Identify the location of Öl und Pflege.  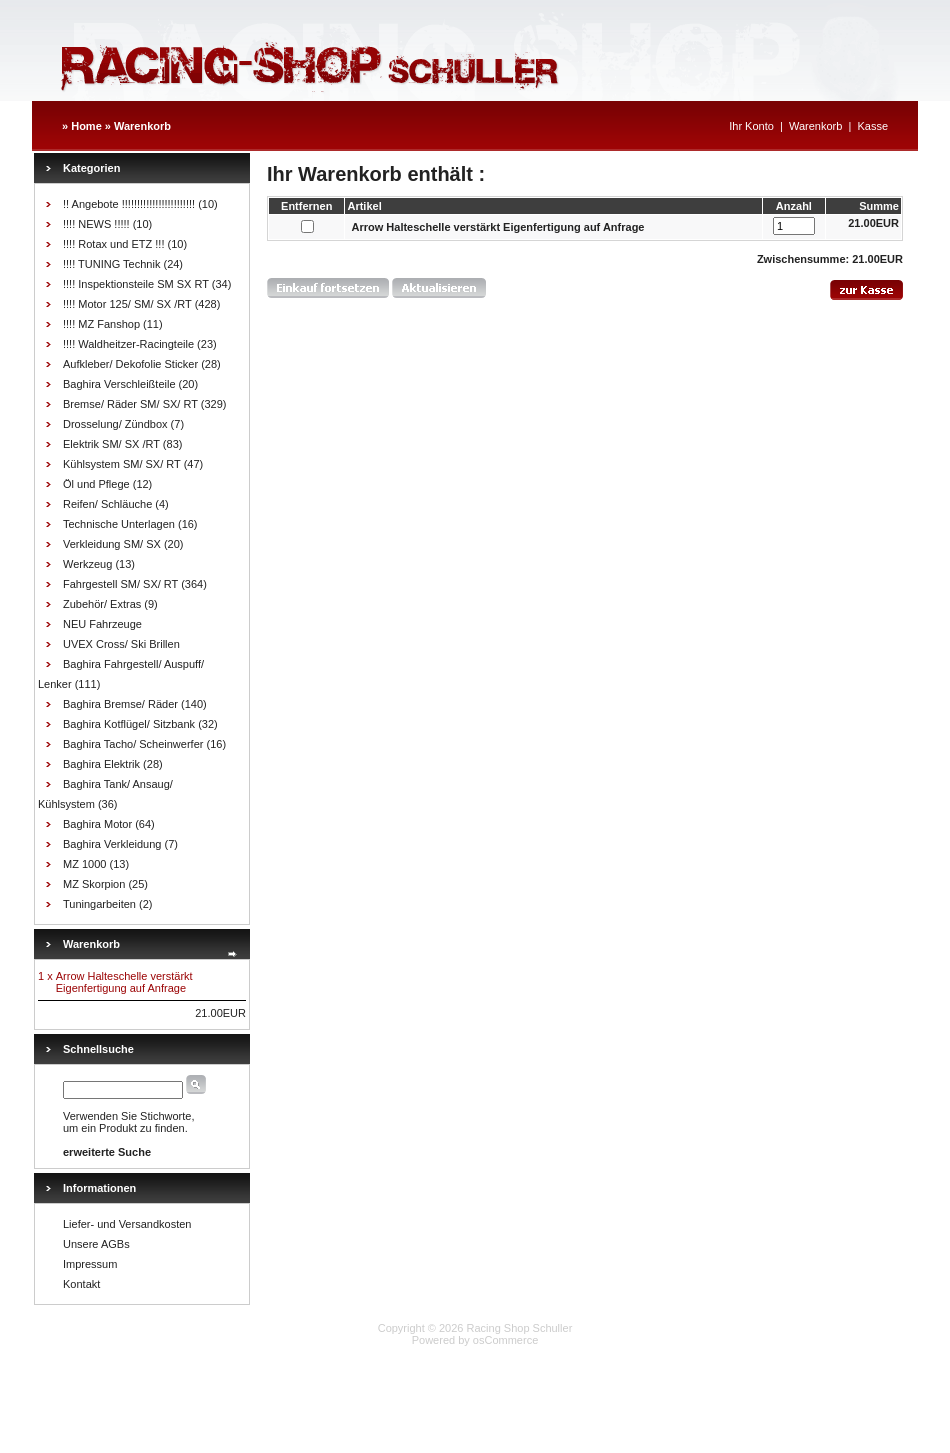
(96, 484).